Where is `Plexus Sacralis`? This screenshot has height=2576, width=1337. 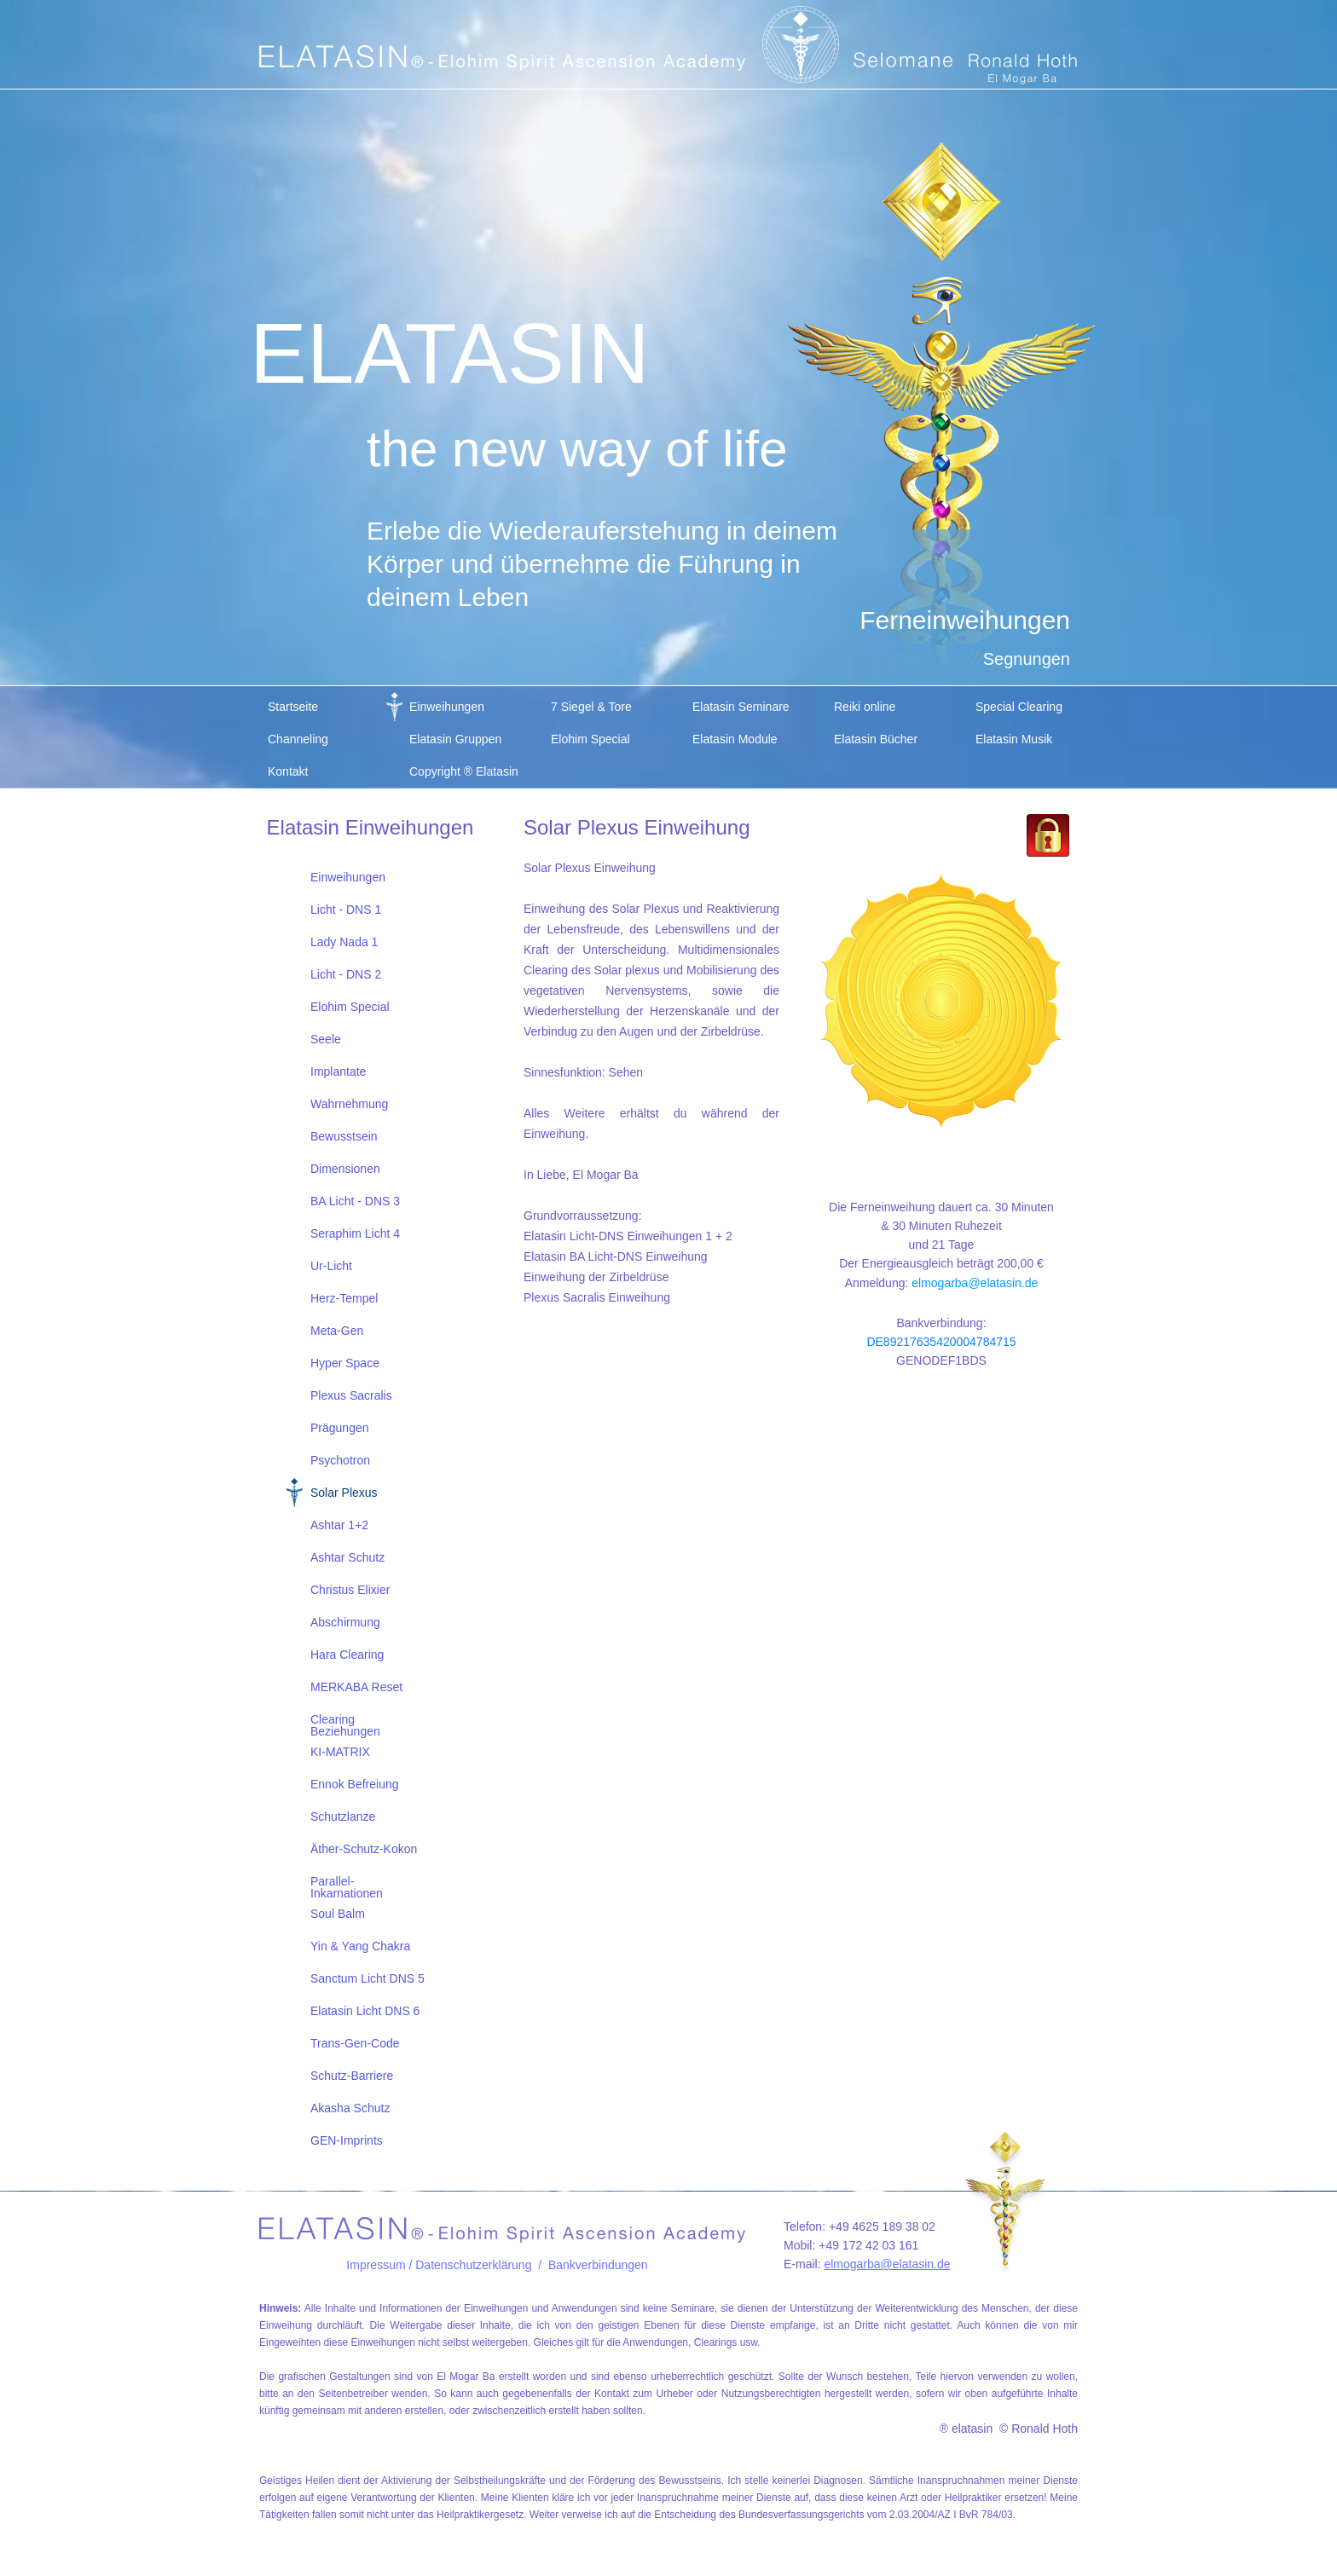
Plexus Sacralis is located at coordinates (351, 1395).